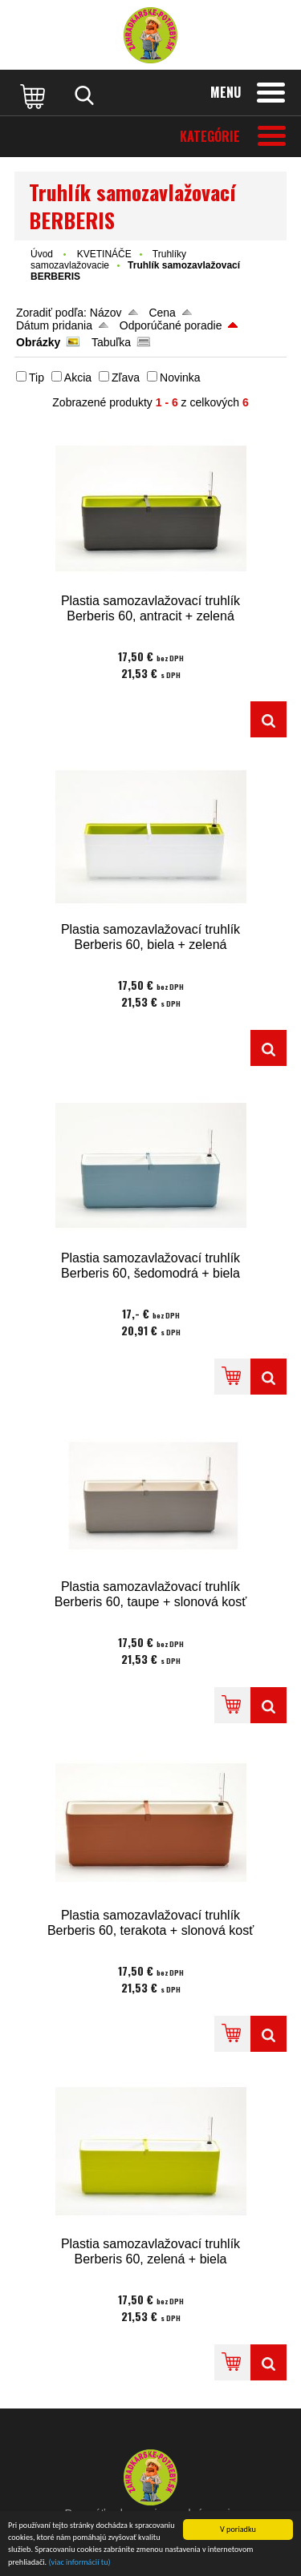 This screenshot has height=2576, width=301. I want to click on KVETINÁČE, so click(104, 254).